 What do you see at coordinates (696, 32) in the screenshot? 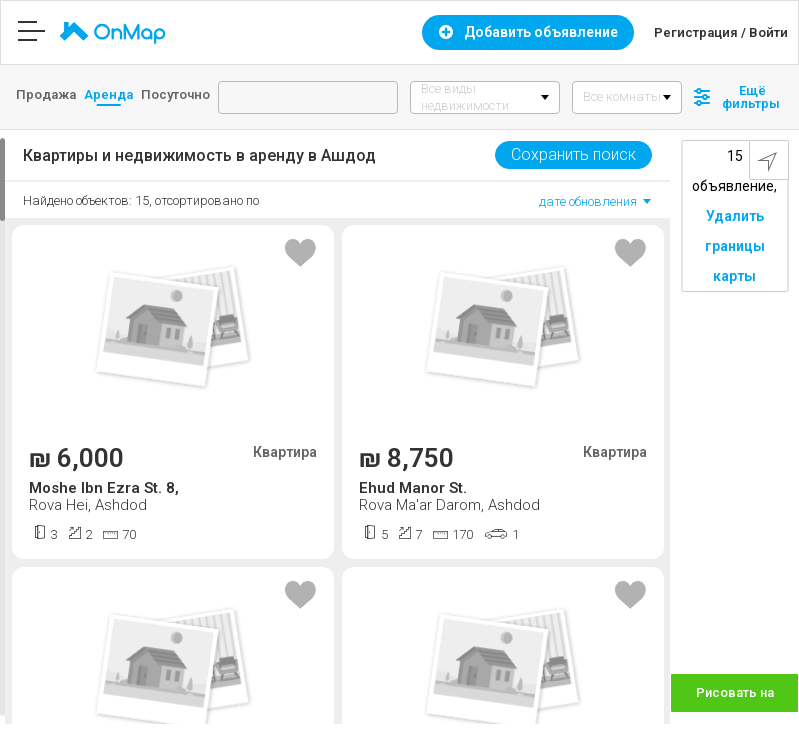
I see `Регистрация` at bounding box center [696, 32].